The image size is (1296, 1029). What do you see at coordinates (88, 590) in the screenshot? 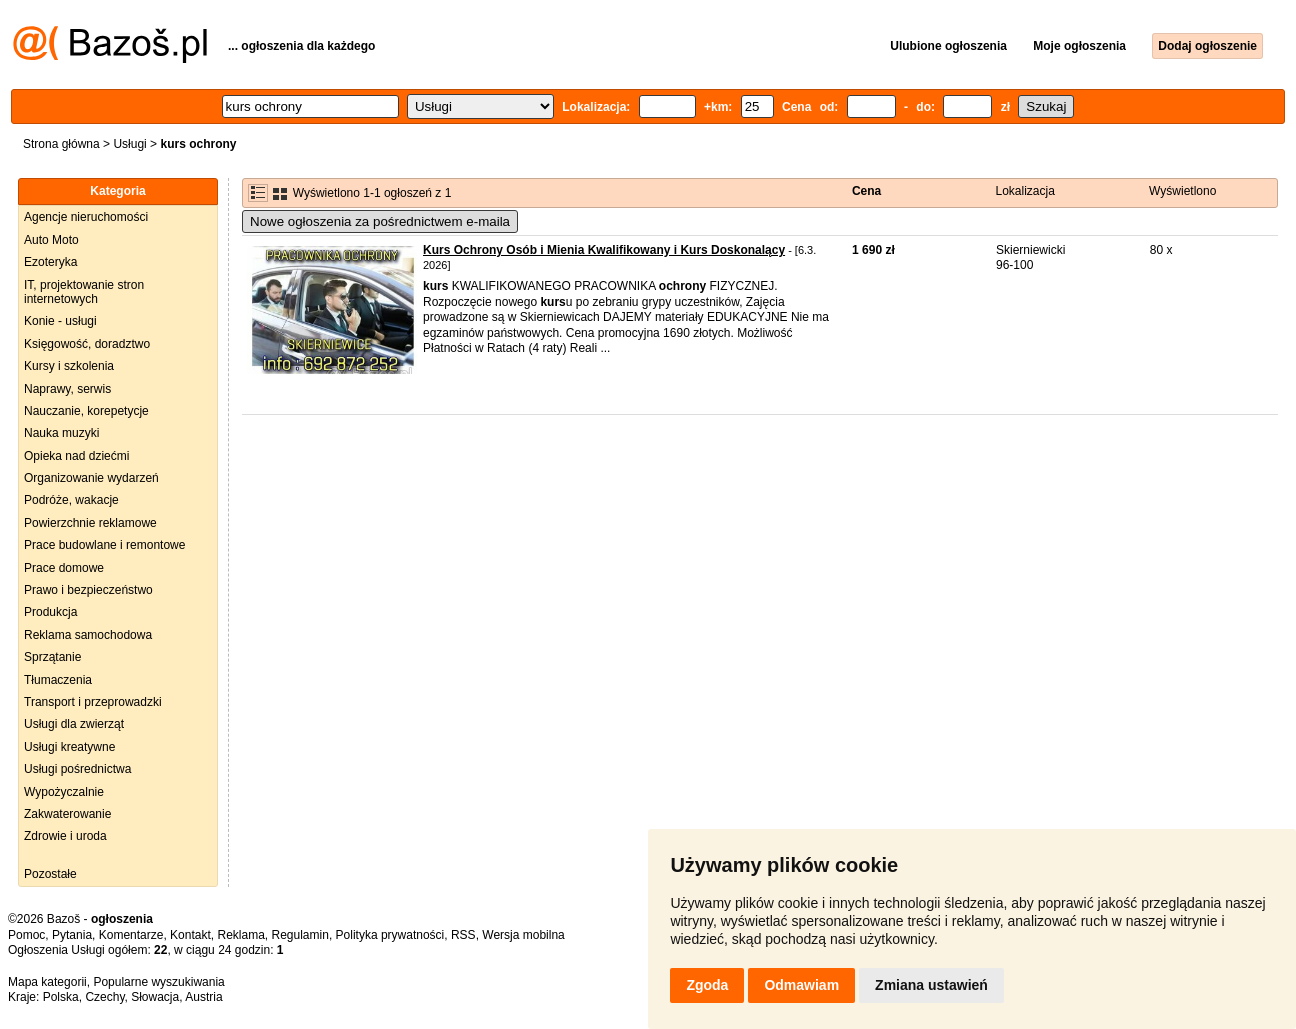
I see `Prawo i bezpieczeństwo` at bounding box center [88, 590].